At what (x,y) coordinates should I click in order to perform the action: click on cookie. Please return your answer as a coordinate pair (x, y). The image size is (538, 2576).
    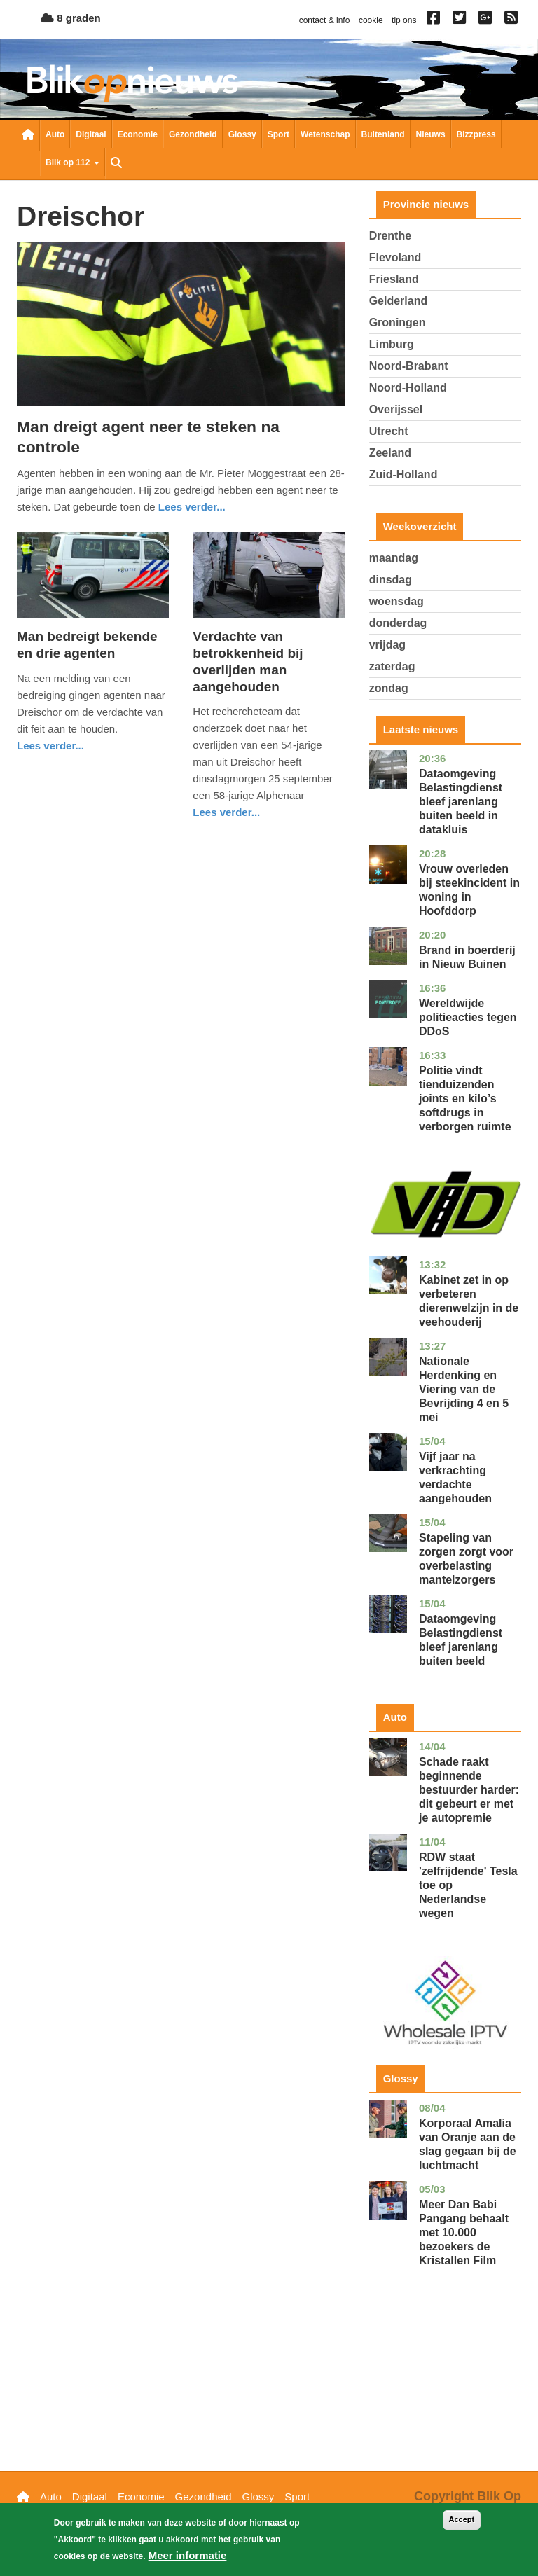
    Looking at the image, I should click on (371, 20).